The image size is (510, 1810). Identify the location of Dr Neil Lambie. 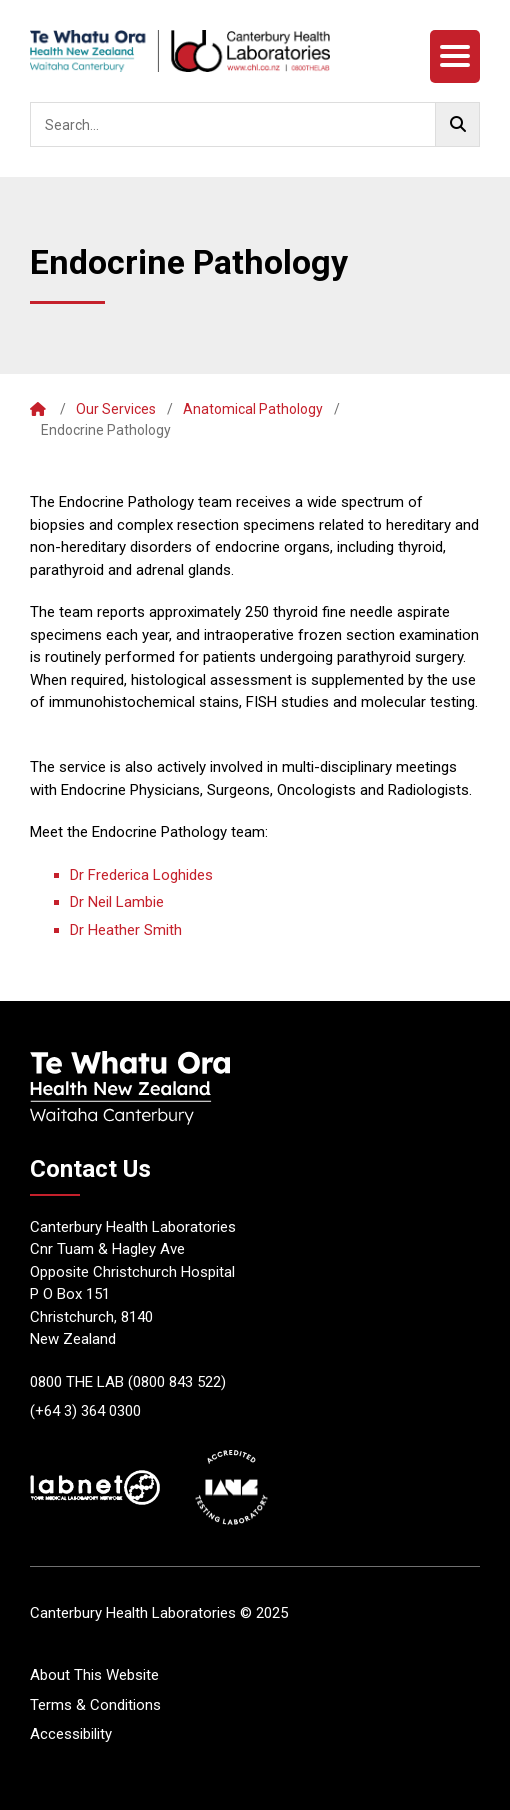
(117, 902).